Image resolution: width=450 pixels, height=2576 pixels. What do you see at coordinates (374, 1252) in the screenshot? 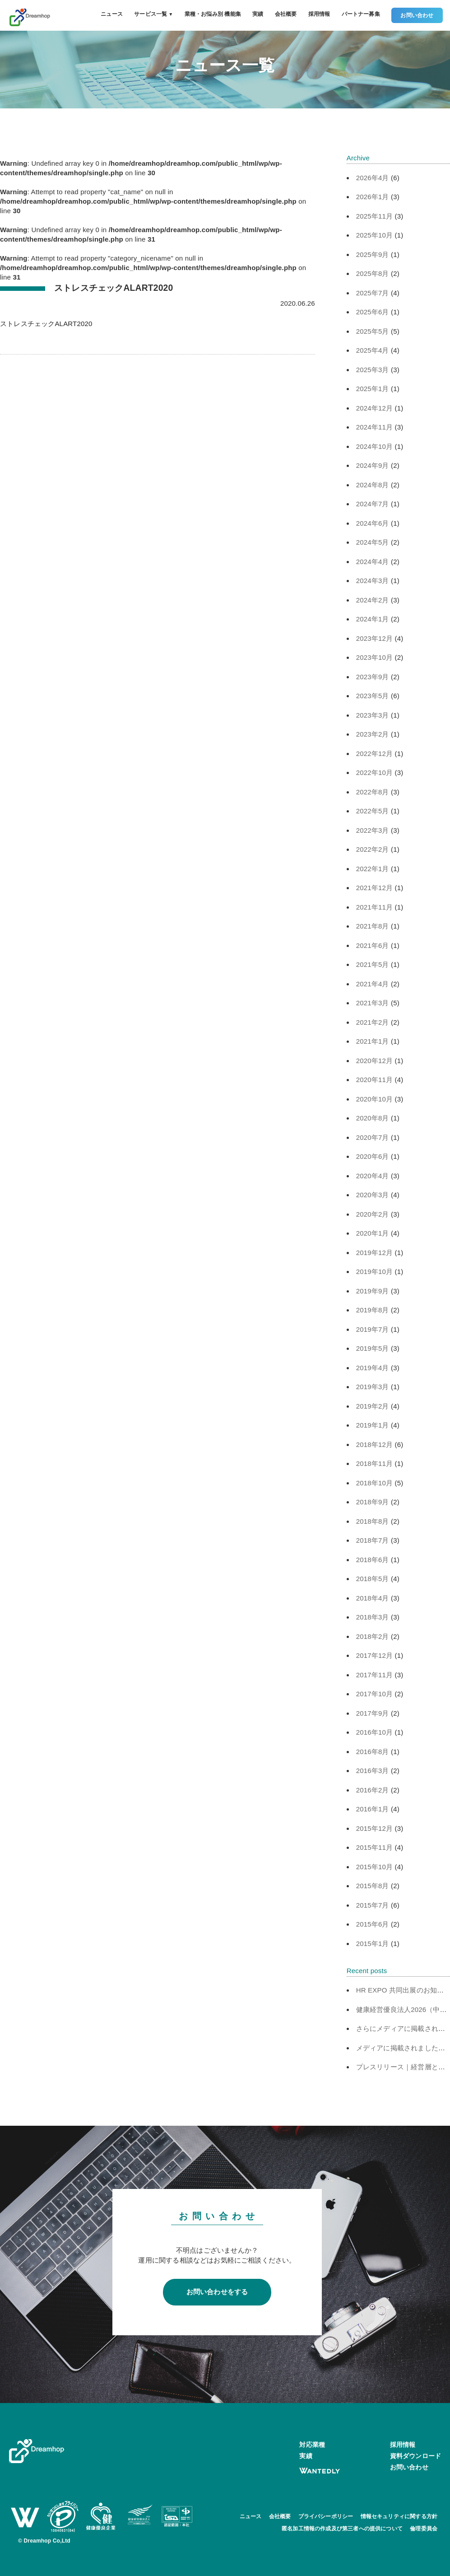
I see `2019年12月` at bounding box center [374, 1252].